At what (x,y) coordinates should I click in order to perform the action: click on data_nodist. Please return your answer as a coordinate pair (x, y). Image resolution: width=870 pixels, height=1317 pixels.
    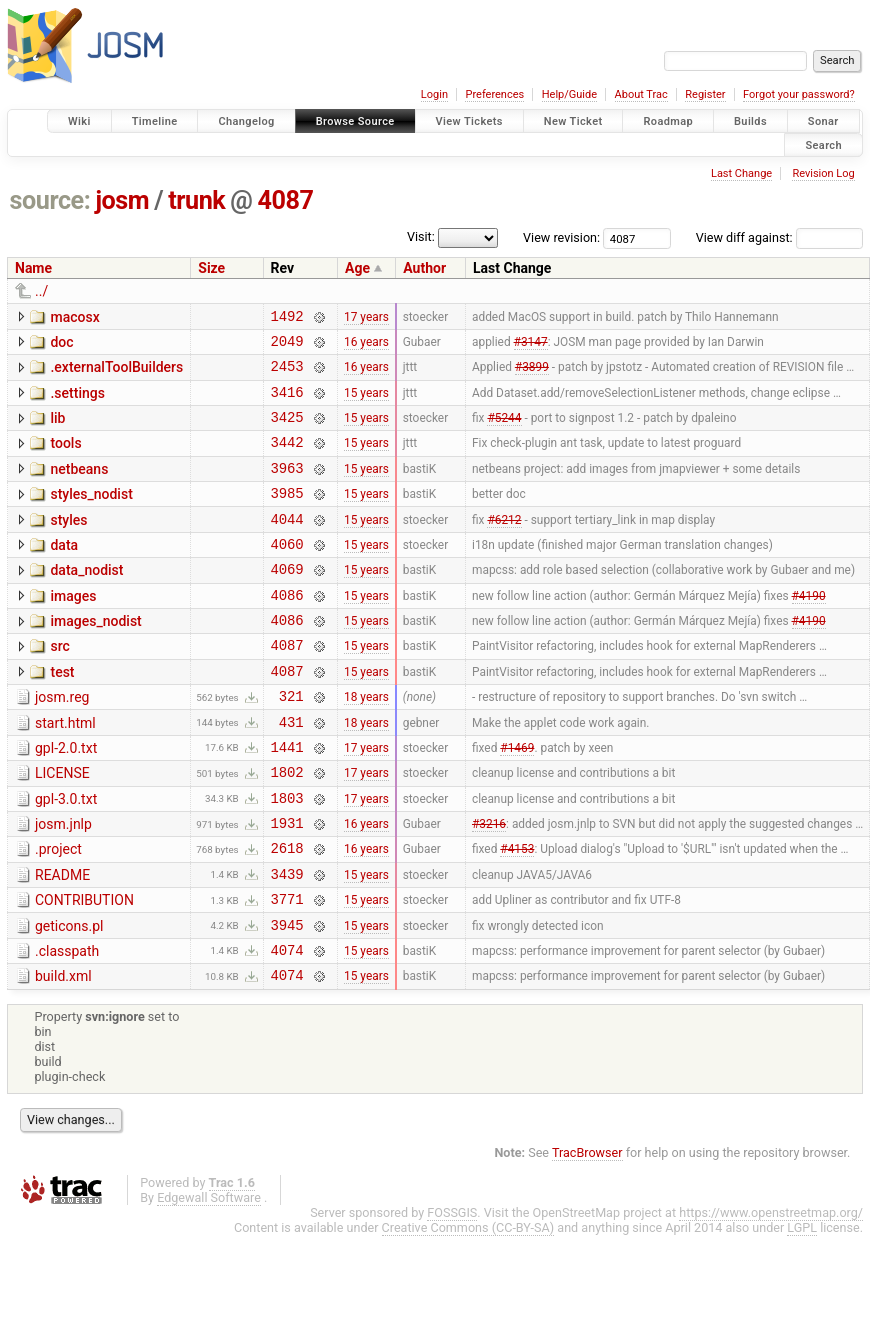
    Looking at the image, I should click on (86, 600).